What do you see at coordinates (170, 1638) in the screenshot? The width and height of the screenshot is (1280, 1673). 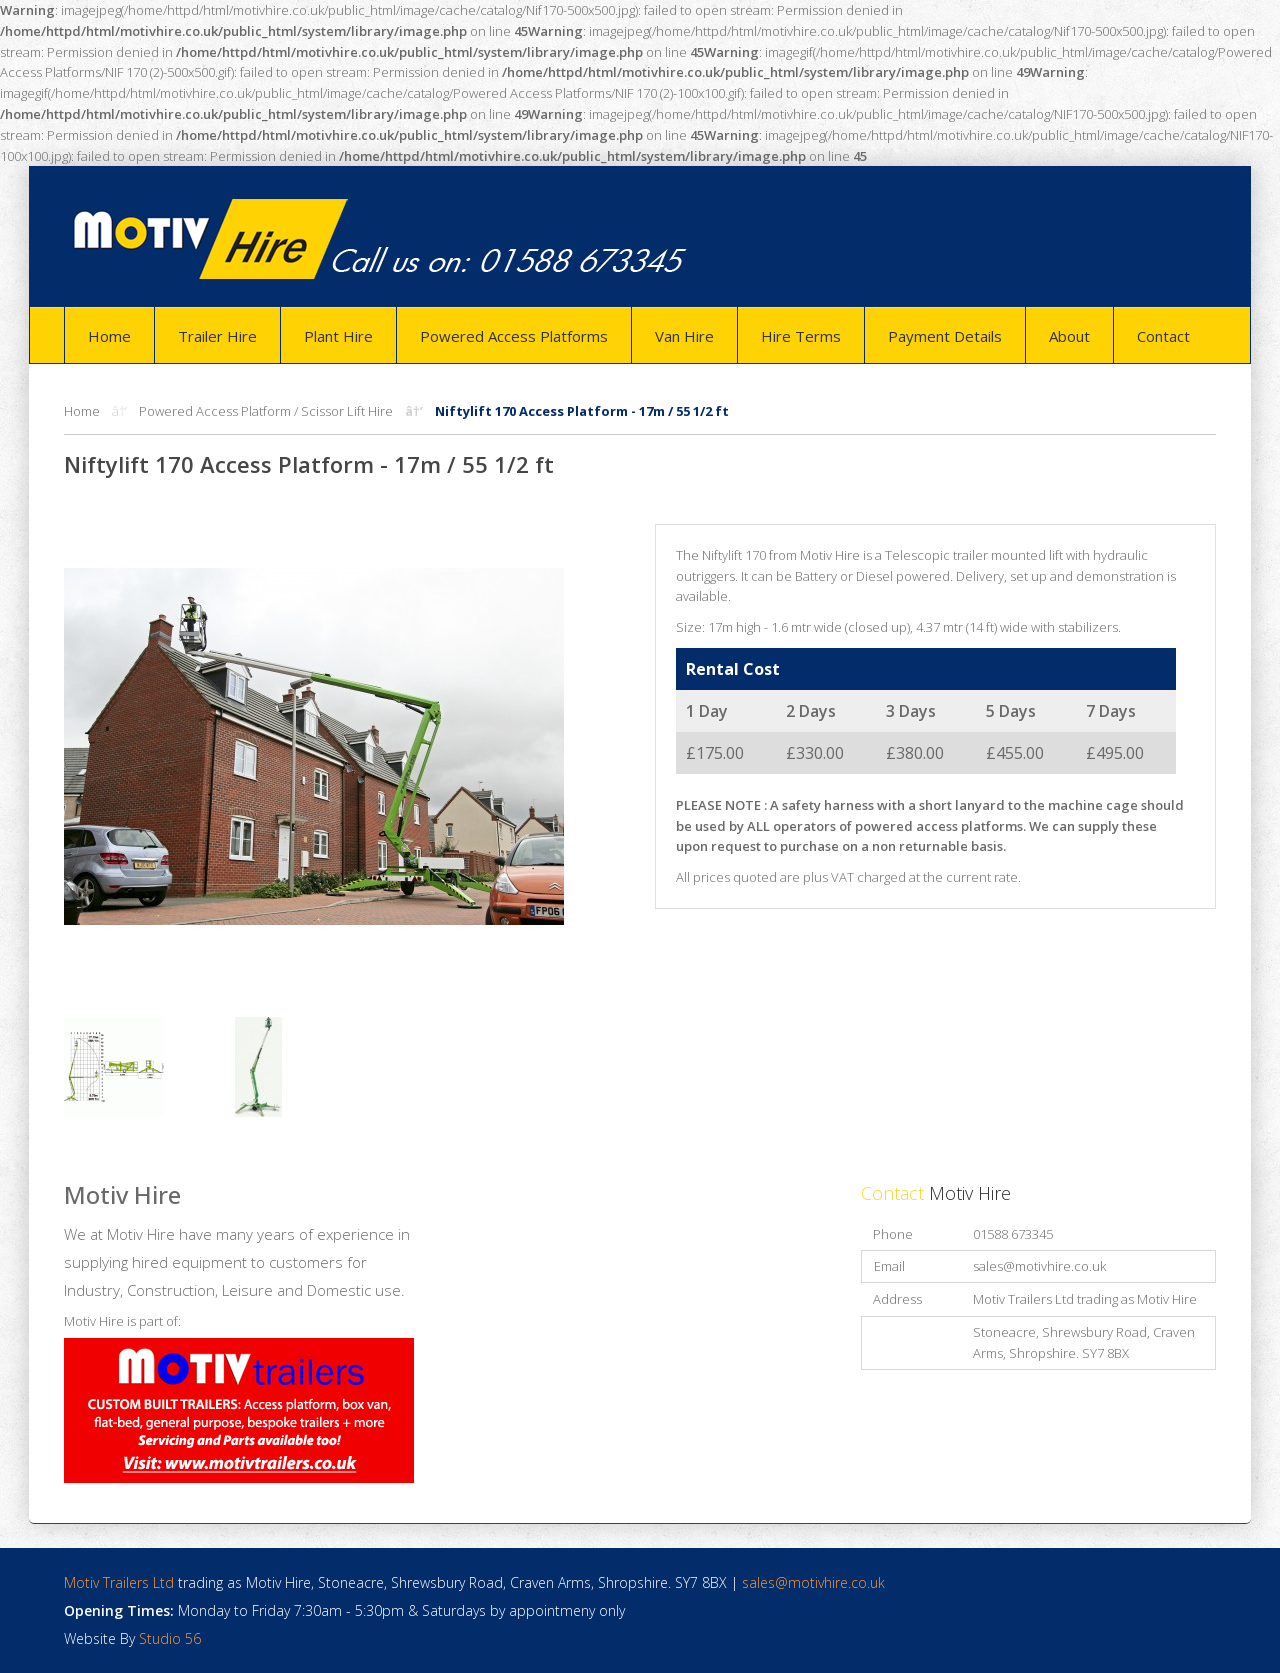 I see `Studio 56` at bounding box center [170, 1638].